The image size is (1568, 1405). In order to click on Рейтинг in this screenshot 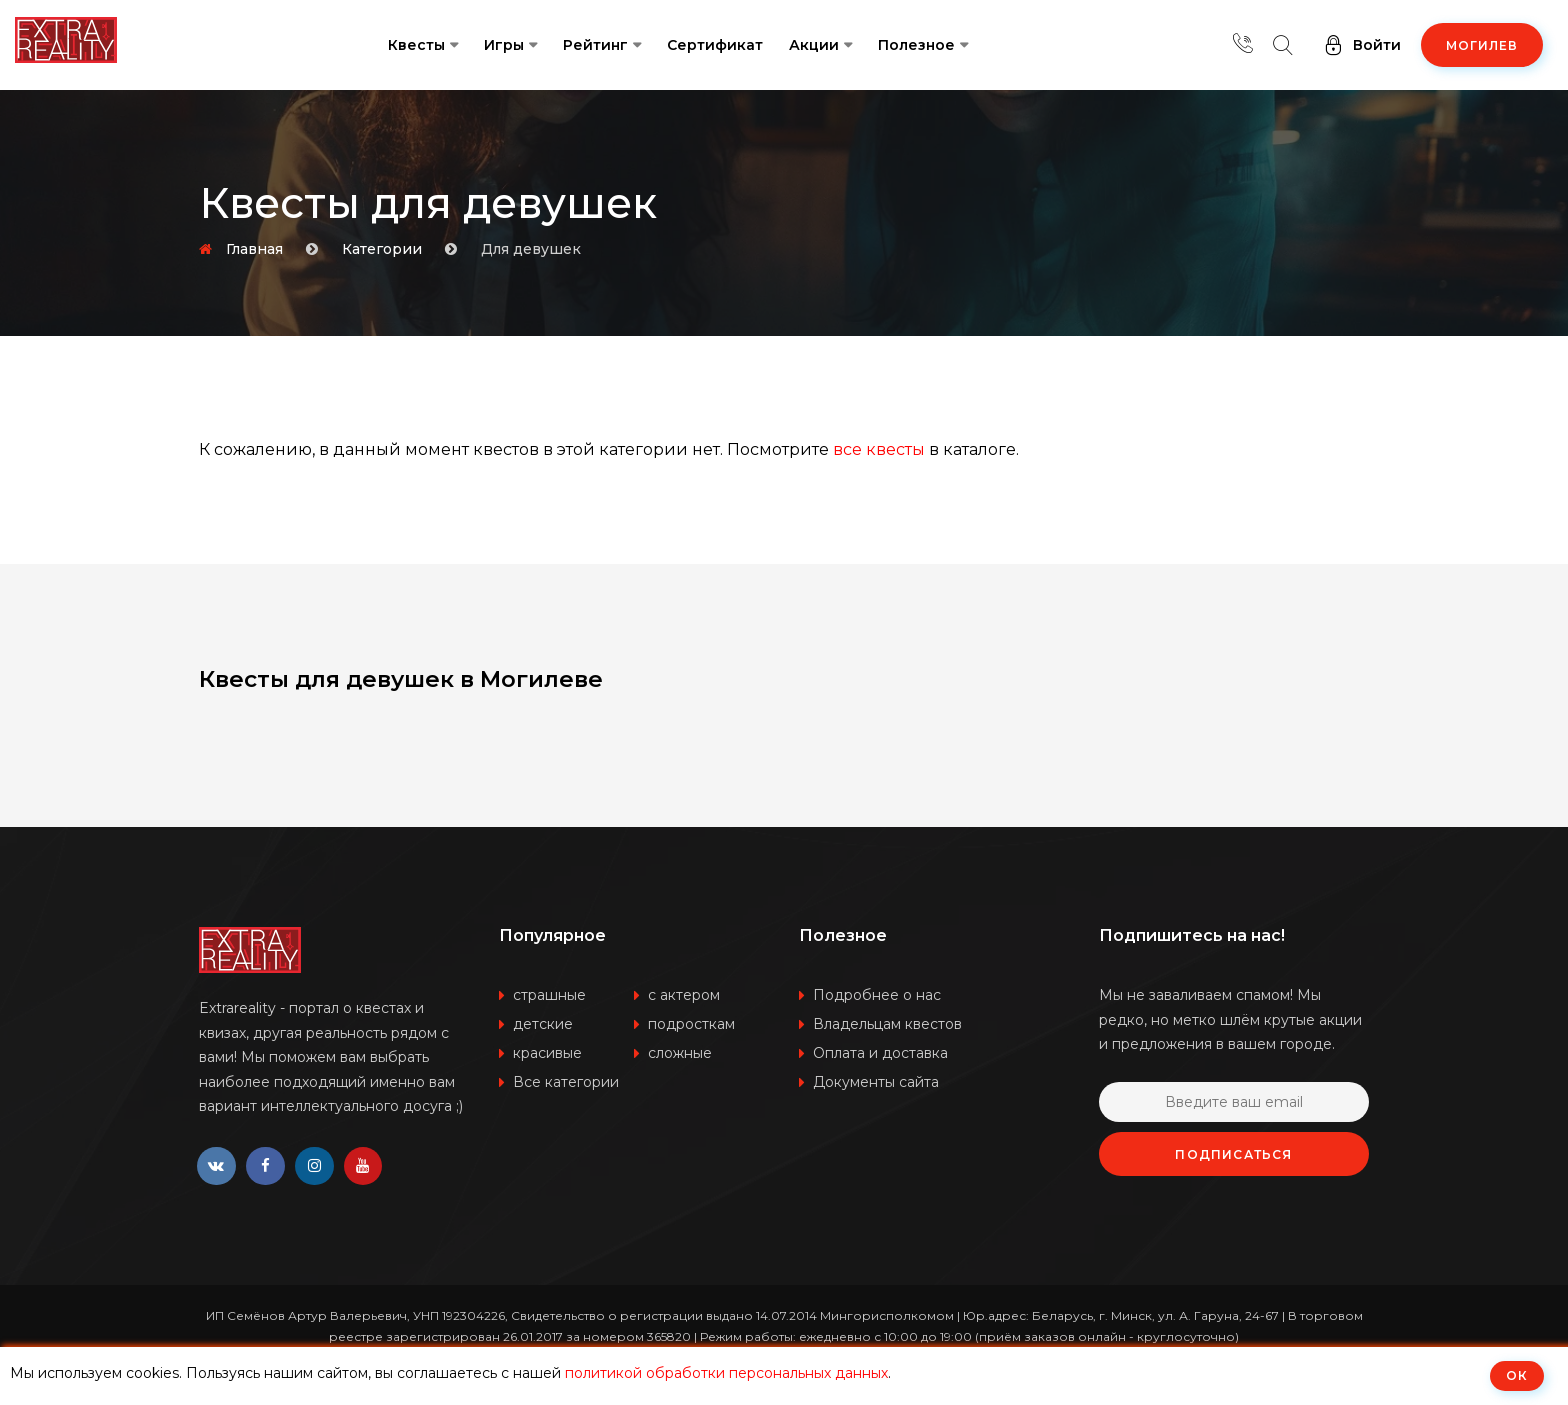, I will do `click(595, 45)`.